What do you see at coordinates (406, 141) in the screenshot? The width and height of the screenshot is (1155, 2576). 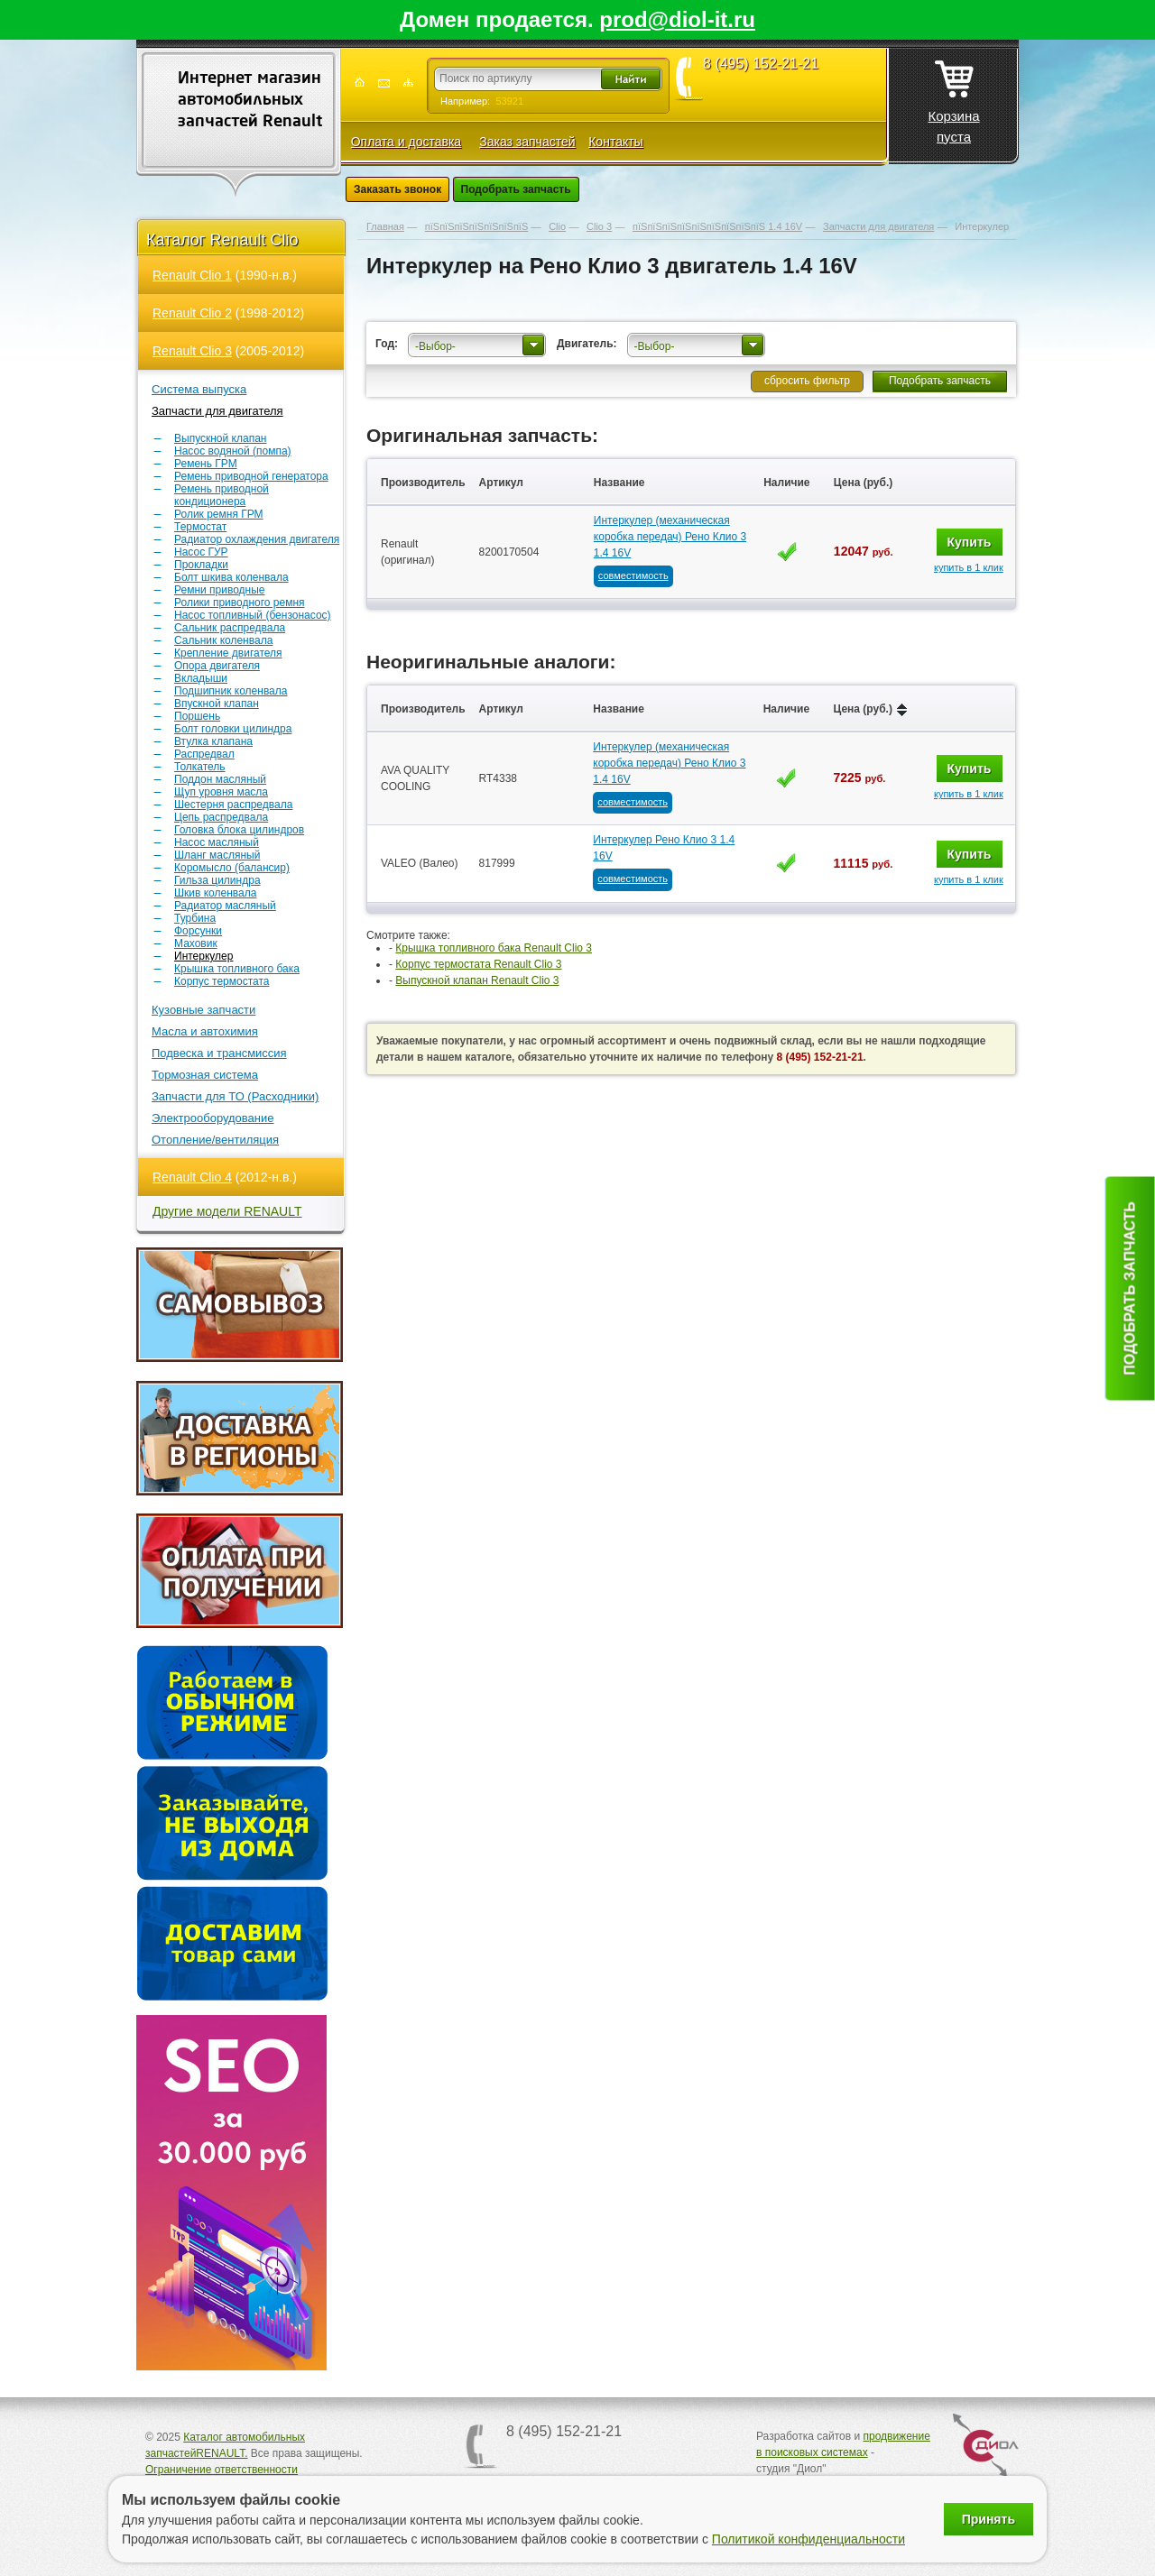 I see `Оплата и доставка` at bounding box center [406, 141].